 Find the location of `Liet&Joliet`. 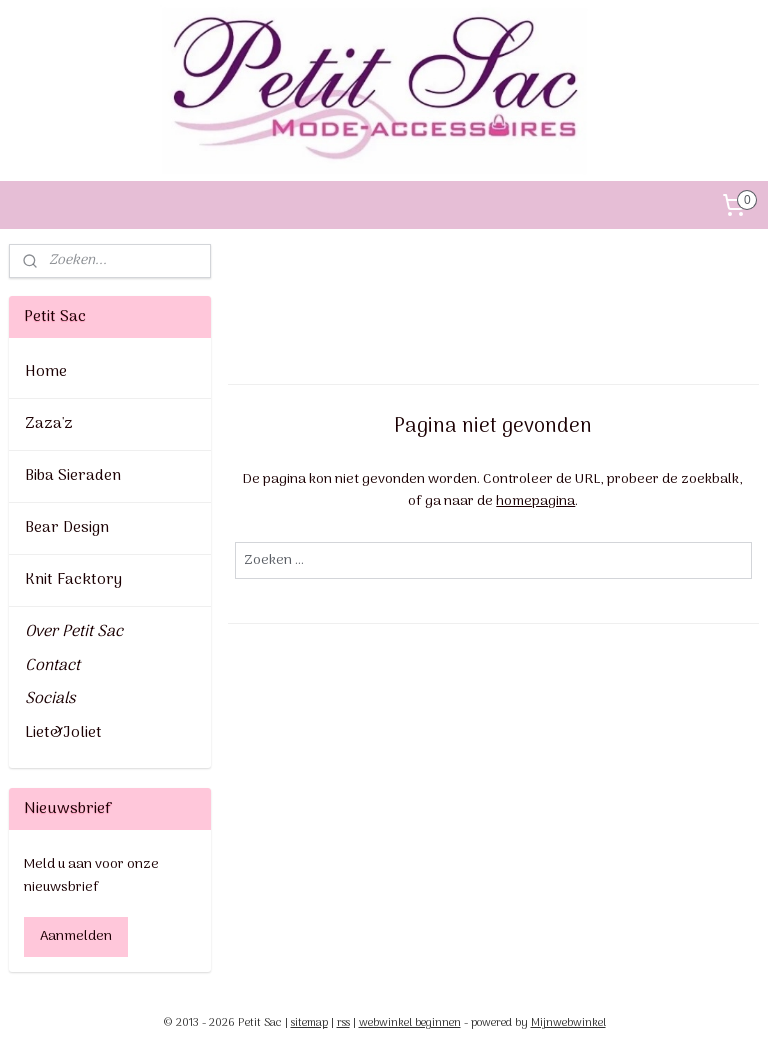

Liet&Joliet is located at coordinates (63, 733).